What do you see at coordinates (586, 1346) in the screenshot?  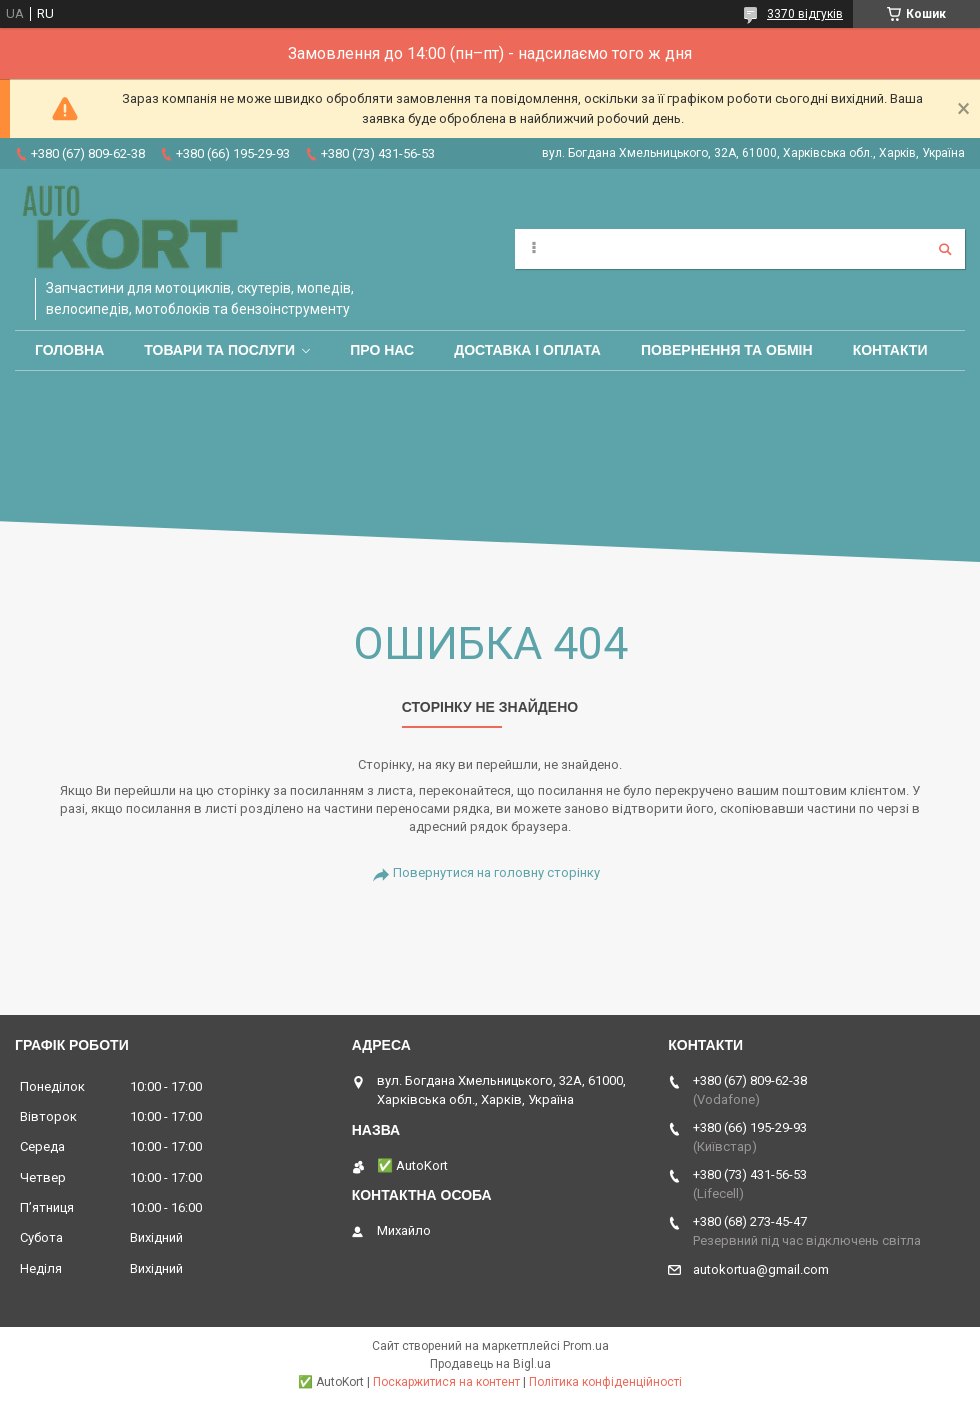 I see `Prom.ua` at bounding box center [586, 1346].